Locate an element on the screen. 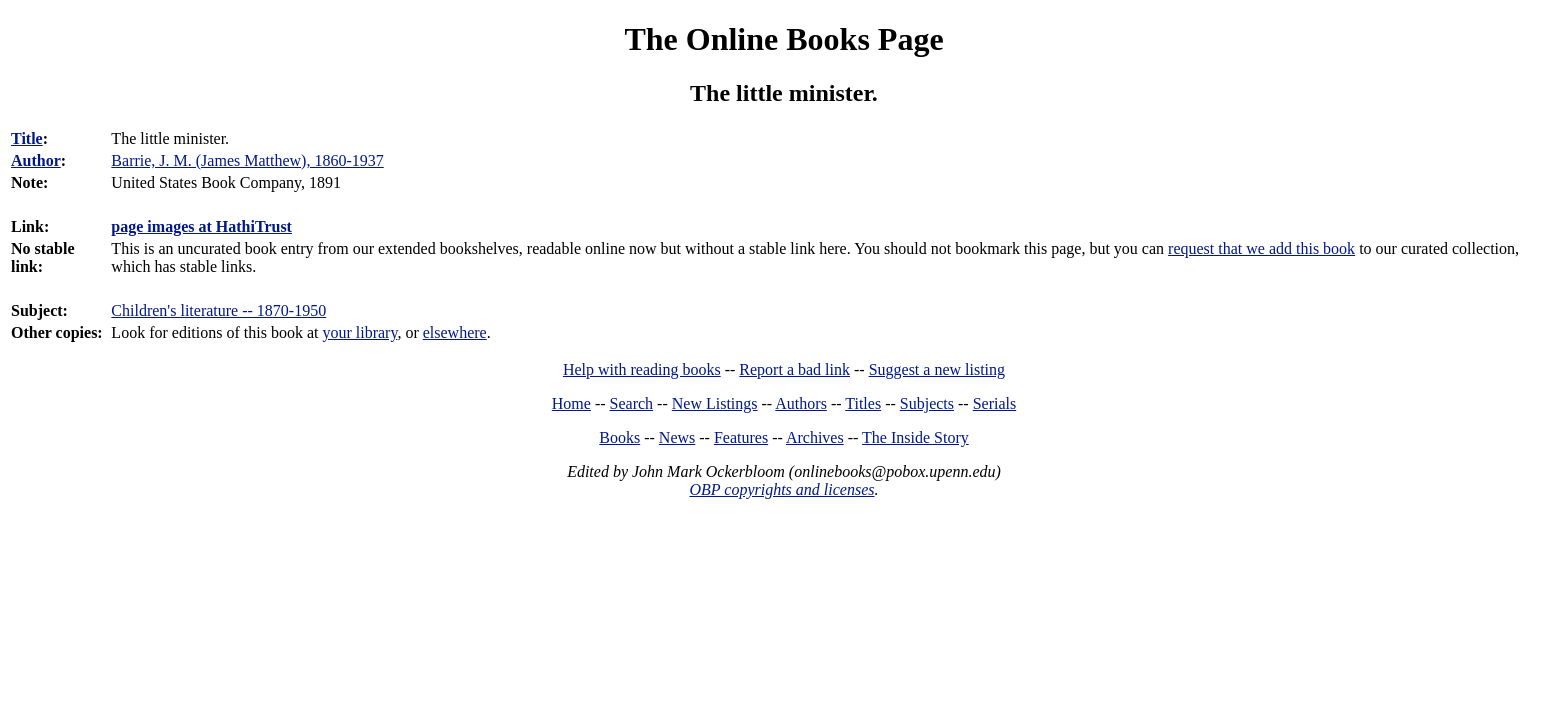 Image resolution: width=1568 pixels, height=720 pixels. The Inside Story is located at coordinates (915, 437).